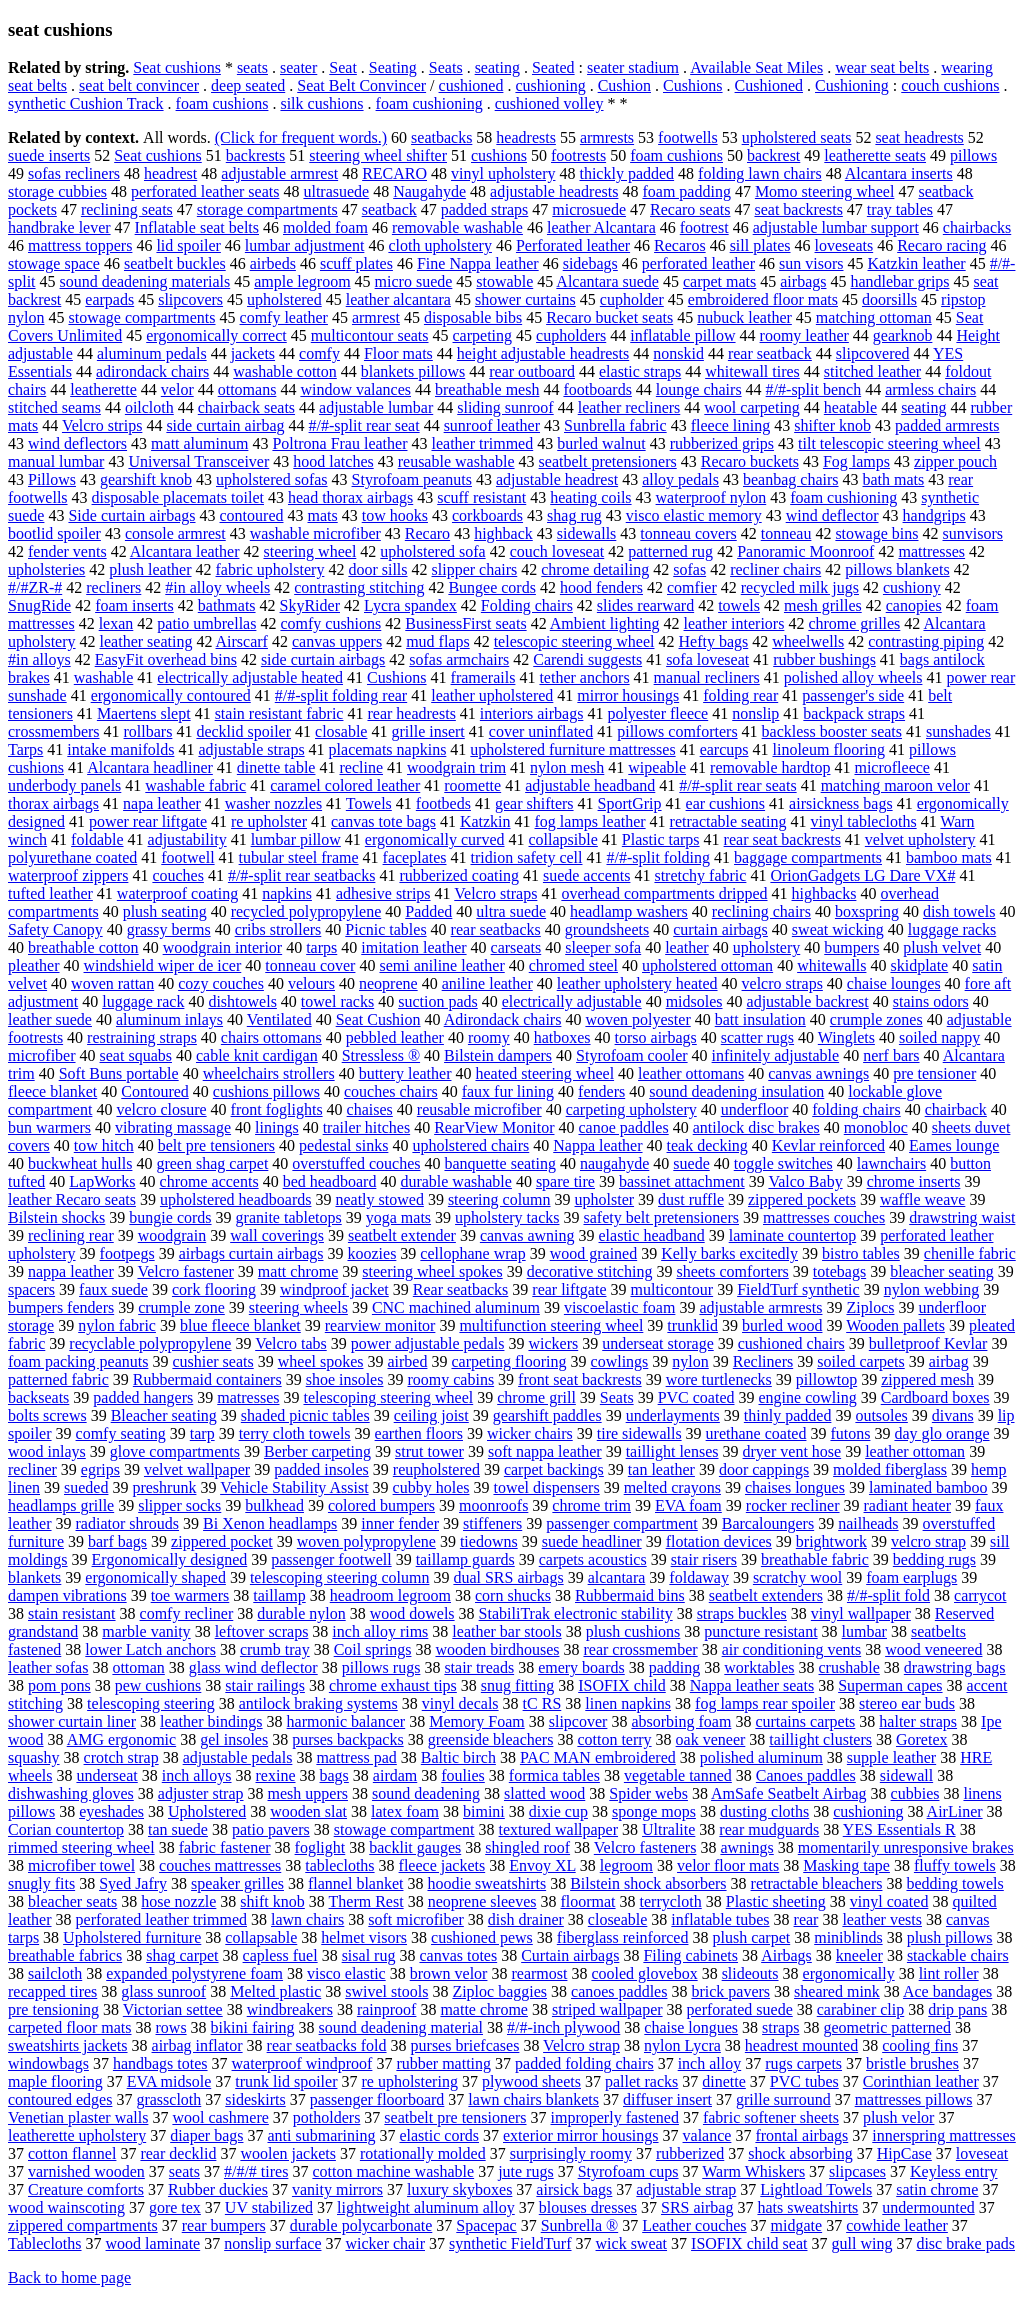 This screenshot has height=2303, width=1024. What do you see at coordinates (692, 1325) in the screenshot?
I see `trunklid` at bounding box center [692, 1325].